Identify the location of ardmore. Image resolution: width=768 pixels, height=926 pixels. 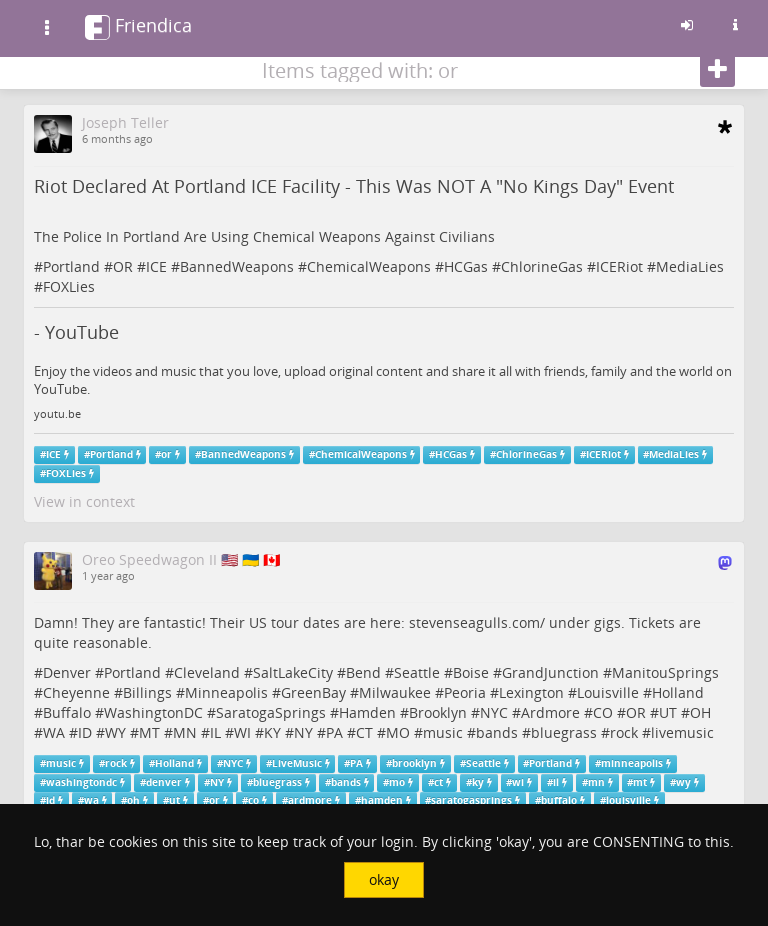
(310, 800).